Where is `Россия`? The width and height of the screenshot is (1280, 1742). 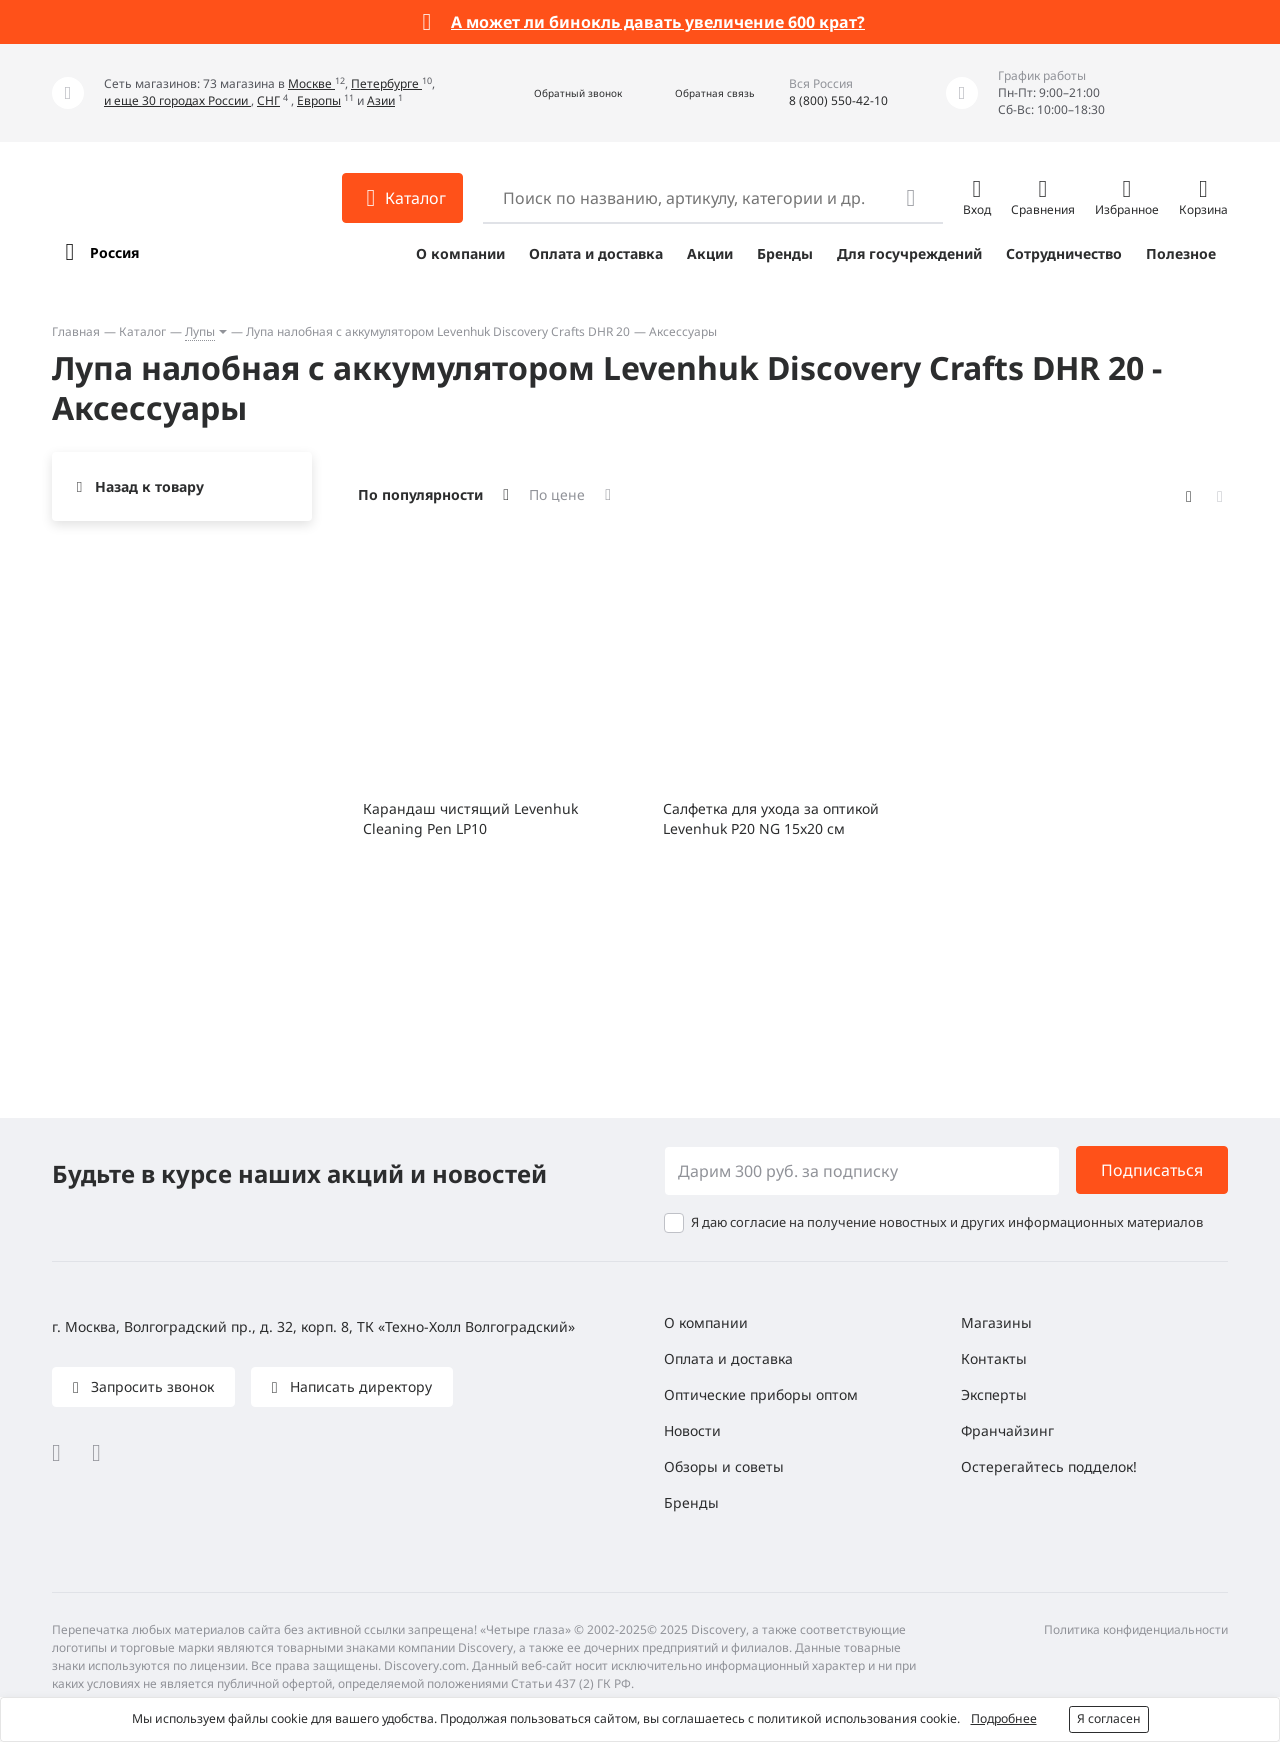
Россия is located at coordinates (114, 252).